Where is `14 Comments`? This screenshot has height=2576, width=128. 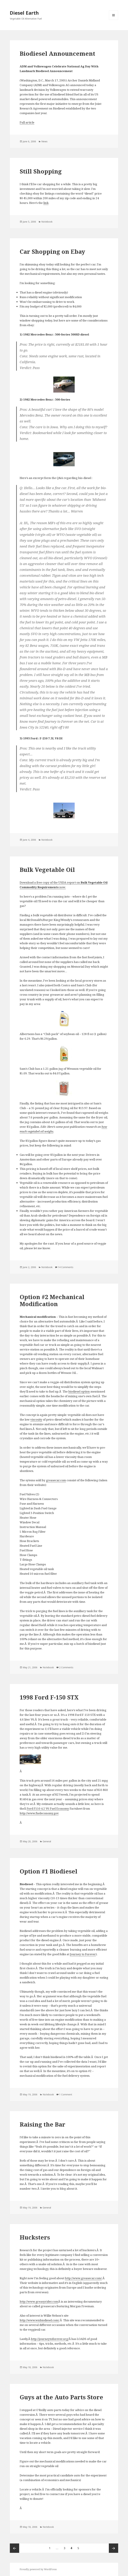 14 Comments is located at coordinates (65, 1267).